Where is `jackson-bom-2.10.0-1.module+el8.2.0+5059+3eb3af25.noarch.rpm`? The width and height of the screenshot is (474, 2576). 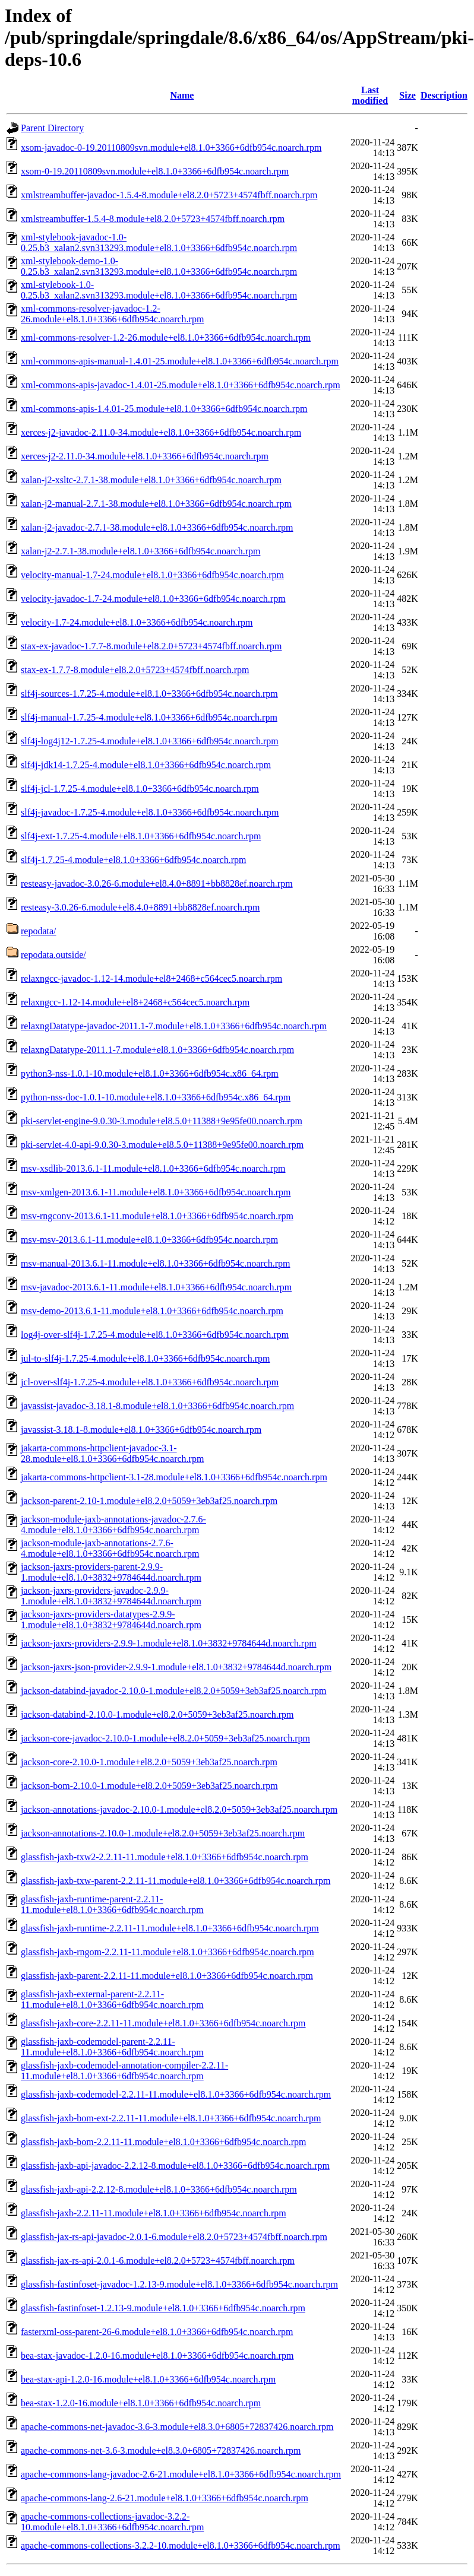
jackson-bom-2.10.0-1.module+el8.2.0+5059+3eb3af25.noarch.rpm is located at coordinates (149, 1786).